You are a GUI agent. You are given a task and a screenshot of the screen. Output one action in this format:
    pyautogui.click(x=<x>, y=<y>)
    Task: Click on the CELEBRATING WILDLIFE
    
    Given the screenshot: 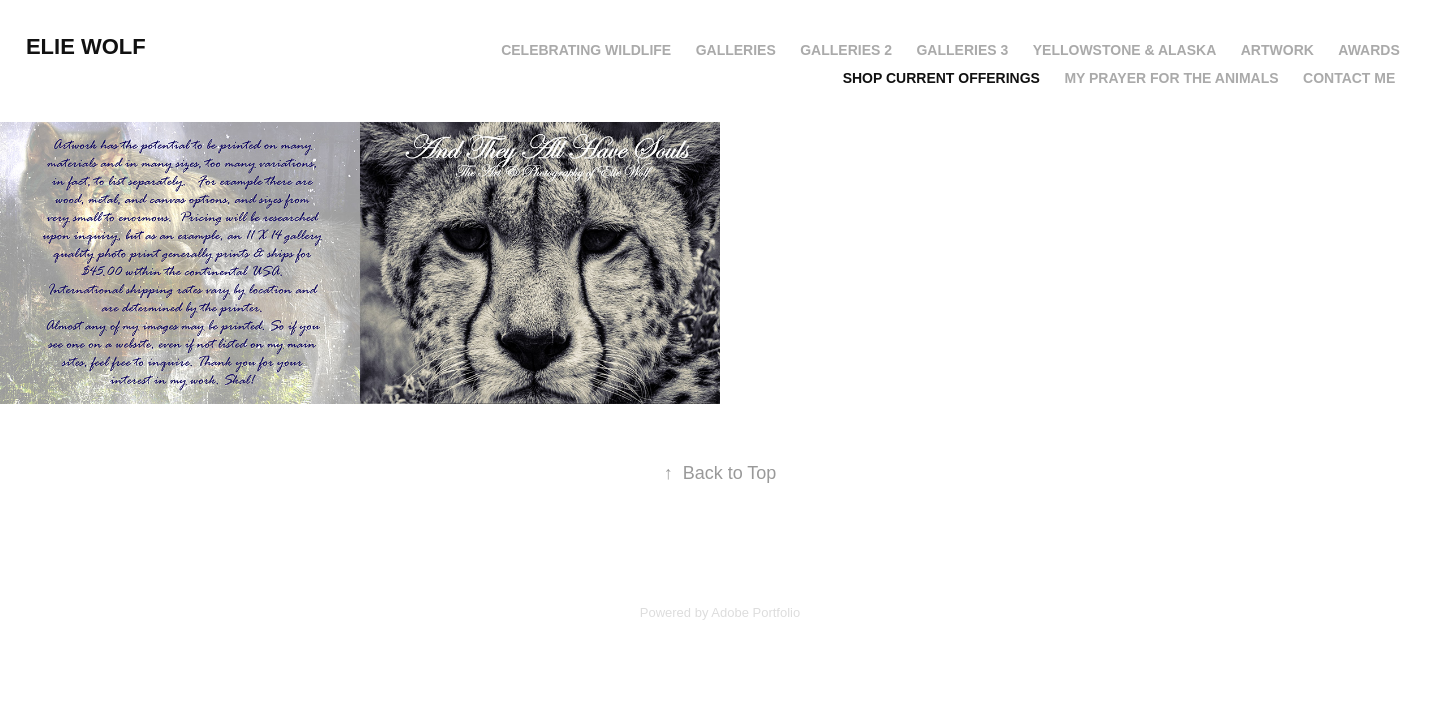 What is the action you would take?
    pyautogui.click(x=586, y=50)
    